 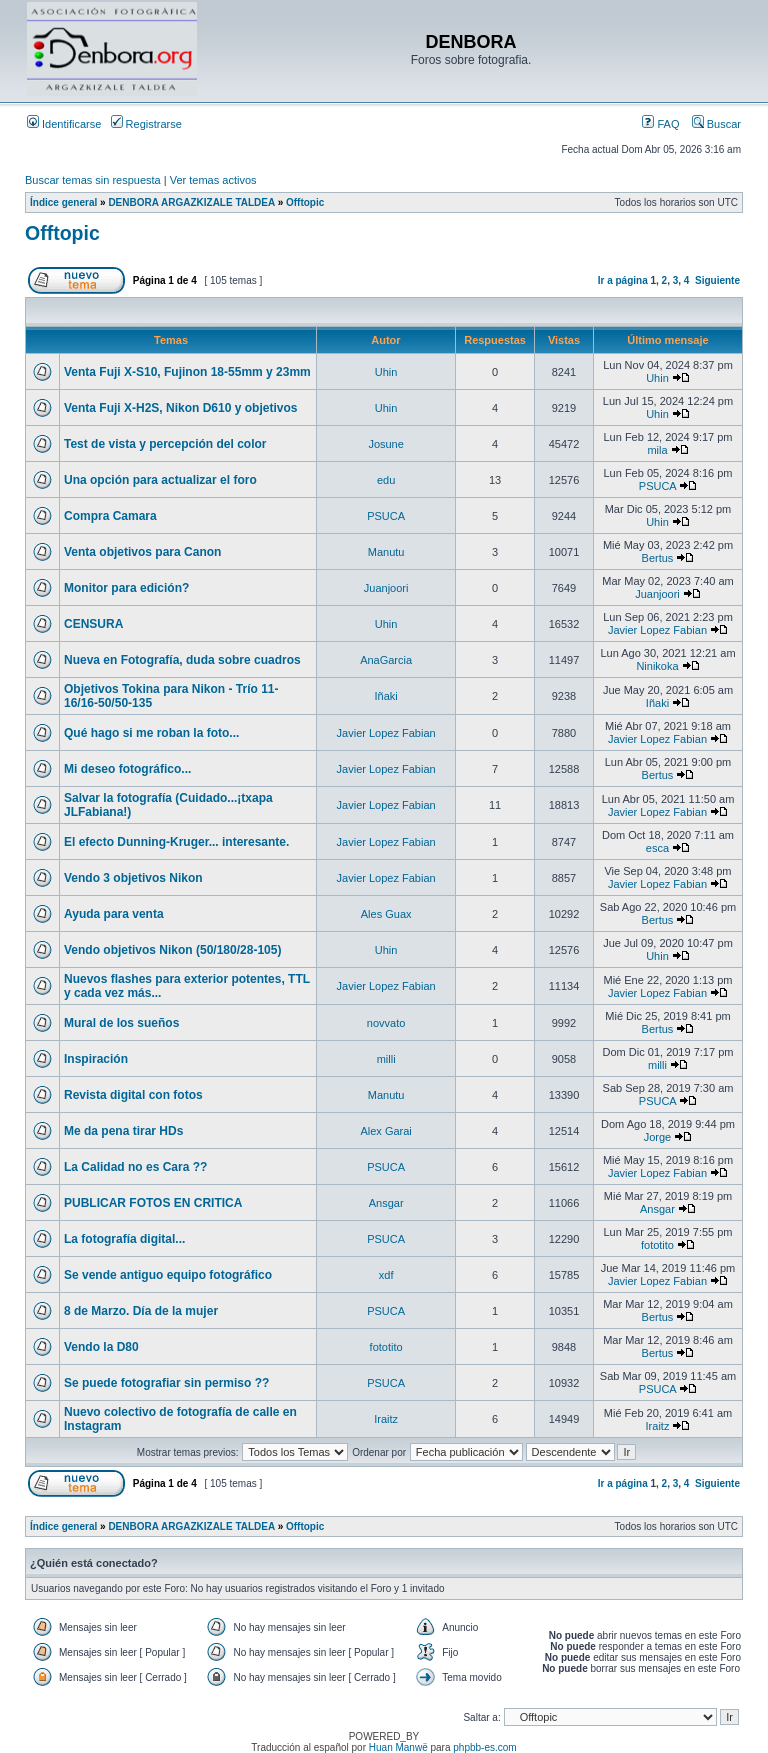 I want to click on Venta Fuji X-S10, Fujinon 18-55mm y 23mm, so click(x=187, y=372).